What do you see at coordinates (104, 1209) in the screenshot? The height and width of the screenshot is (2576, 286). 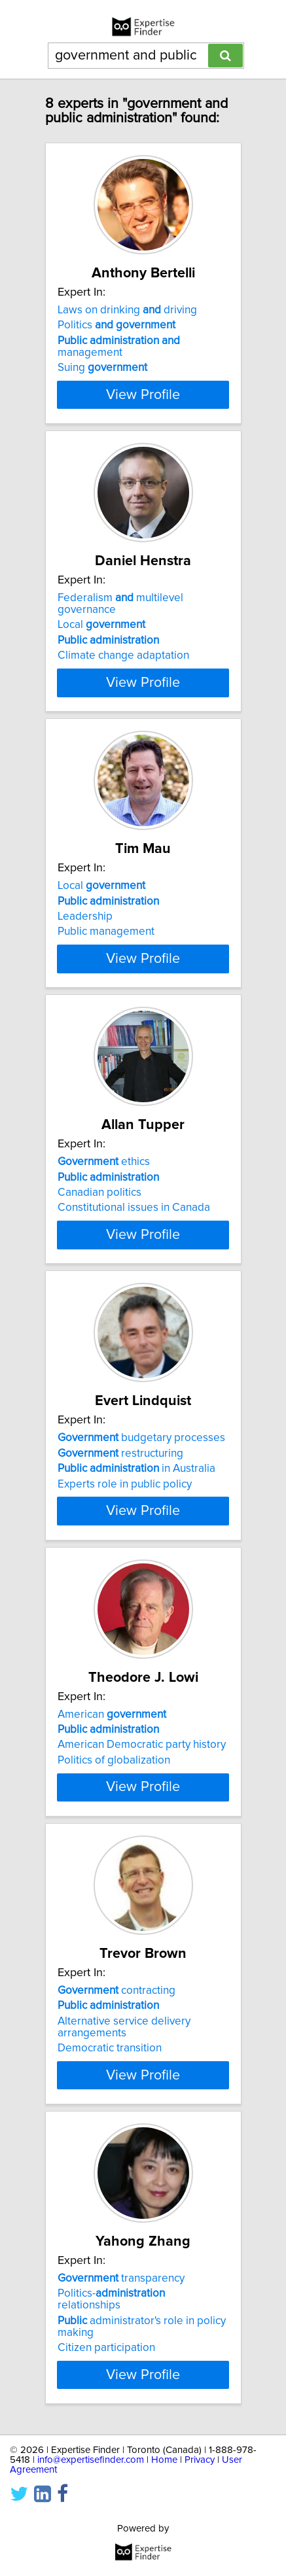 I see `ethics` at bounding box center [104, 1209].